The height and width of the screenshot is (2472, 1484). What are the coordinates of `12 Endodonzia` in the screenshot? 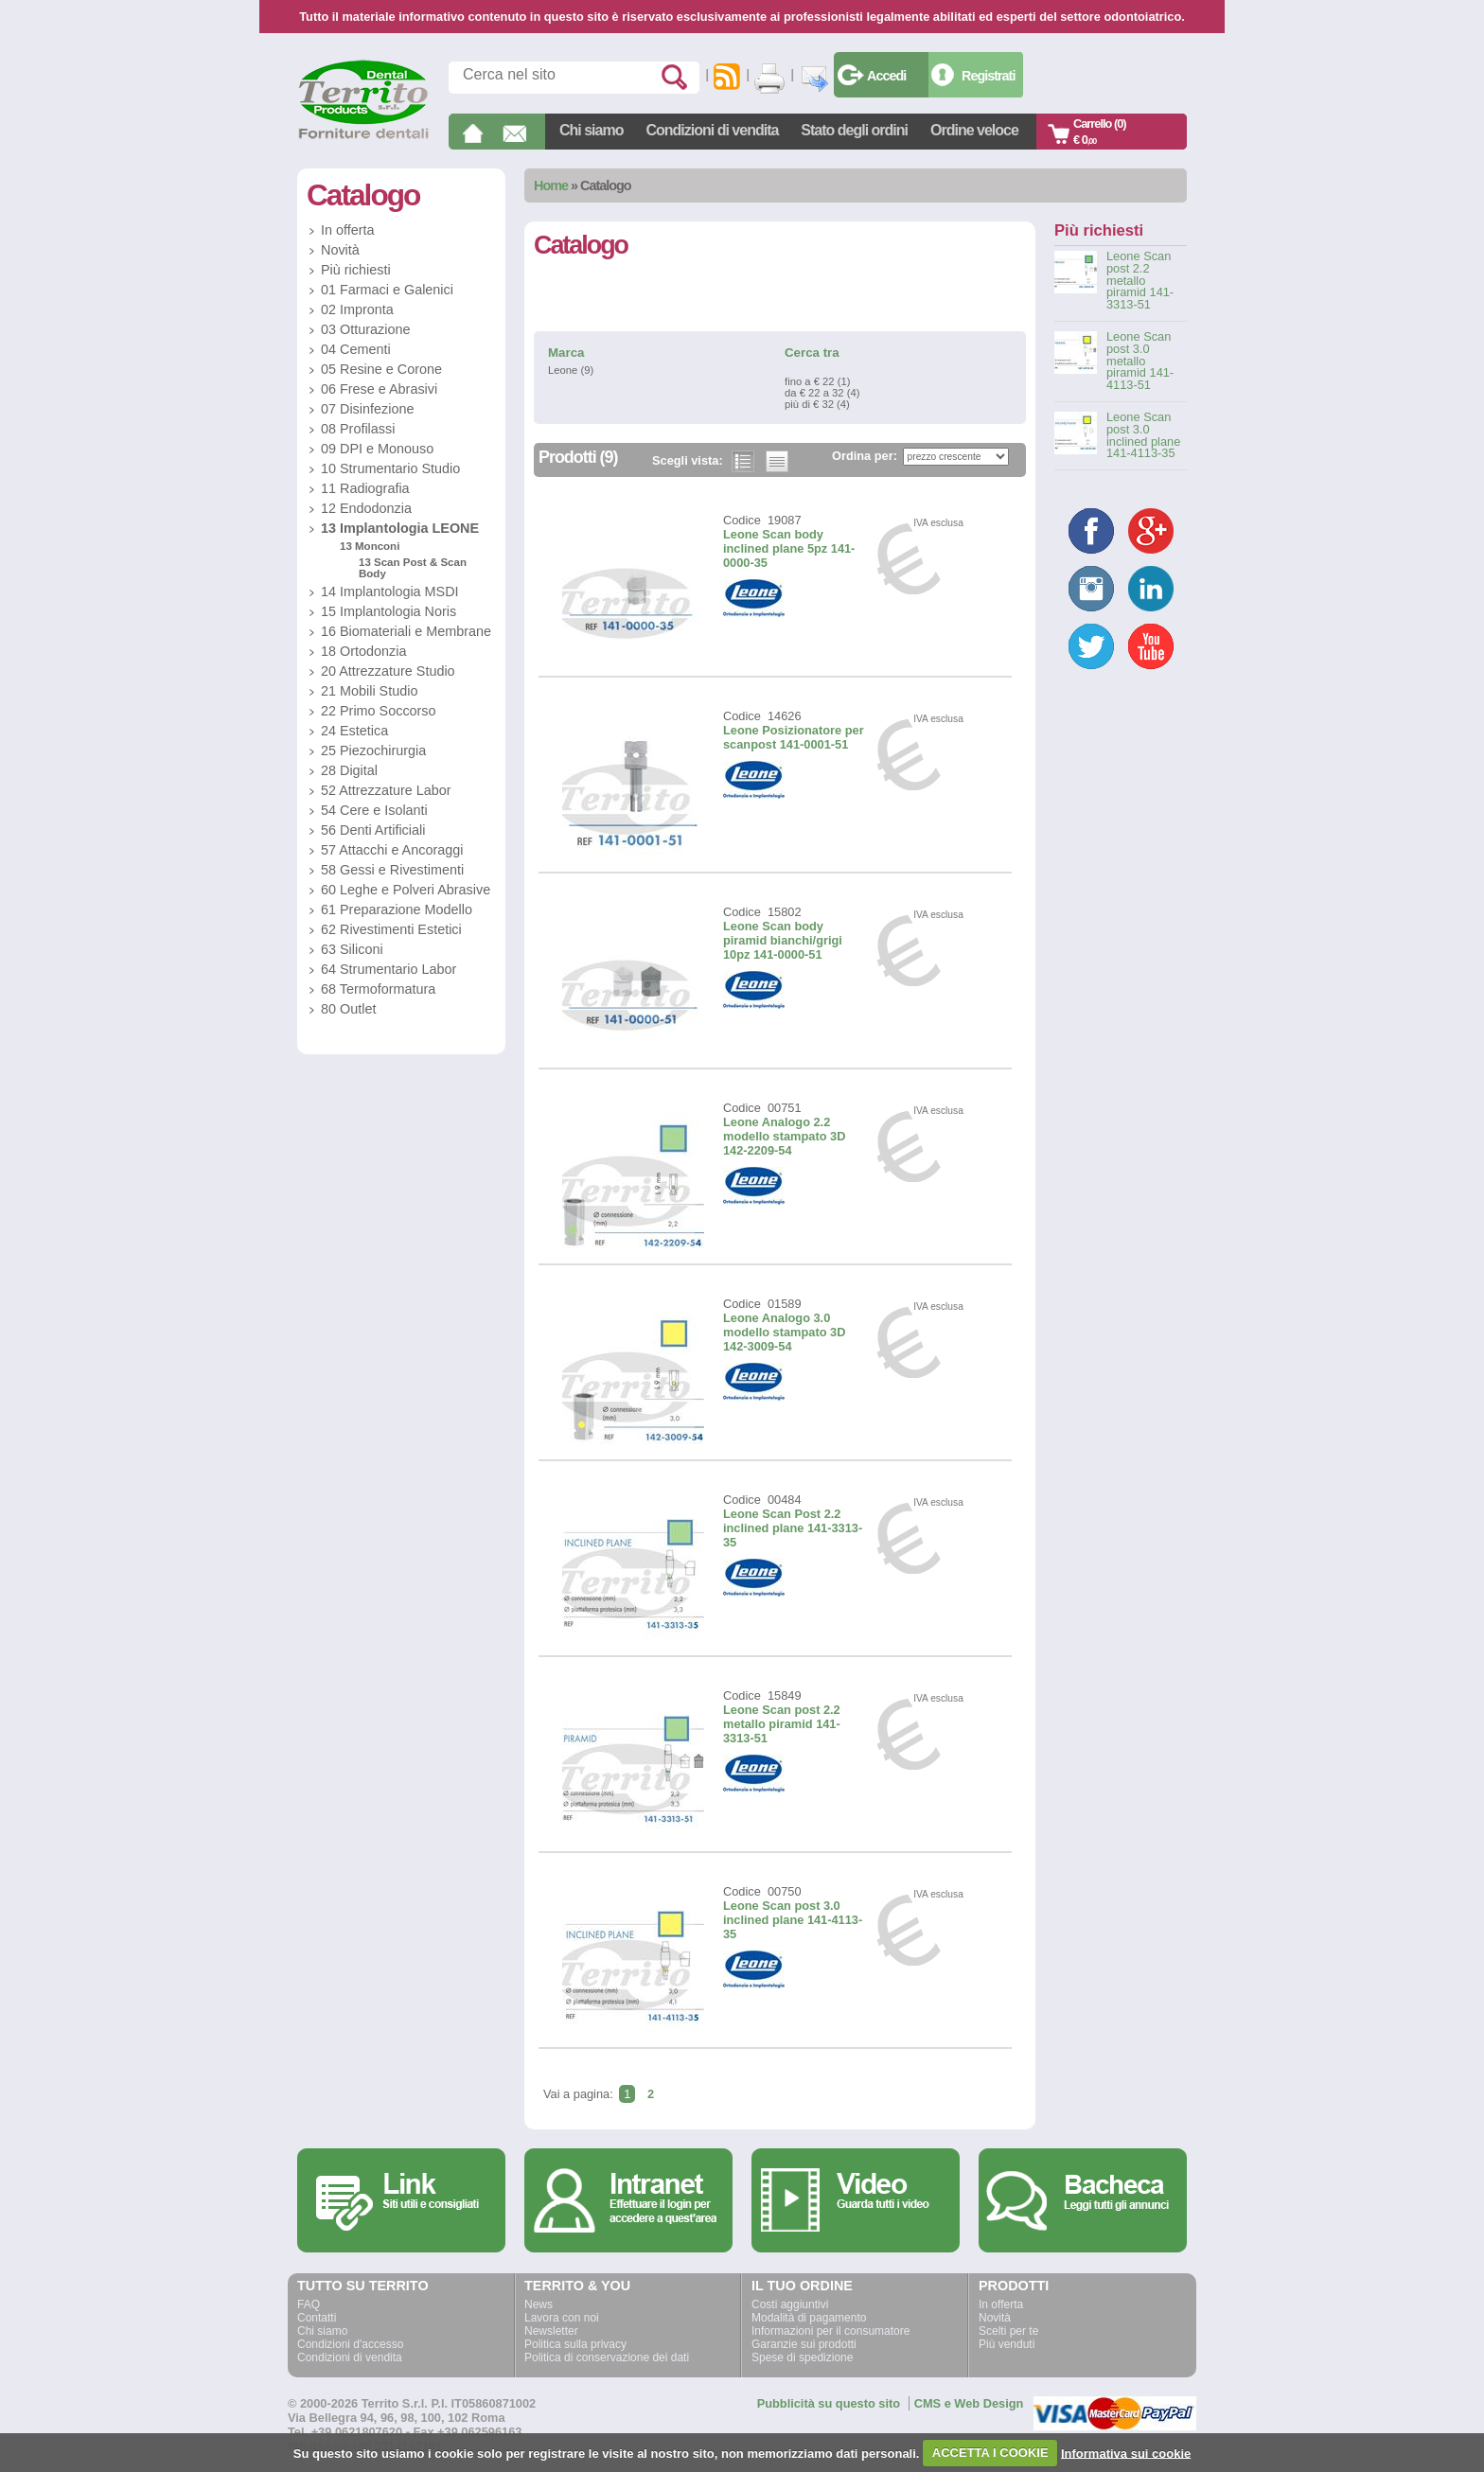 It's located at (366, 508).